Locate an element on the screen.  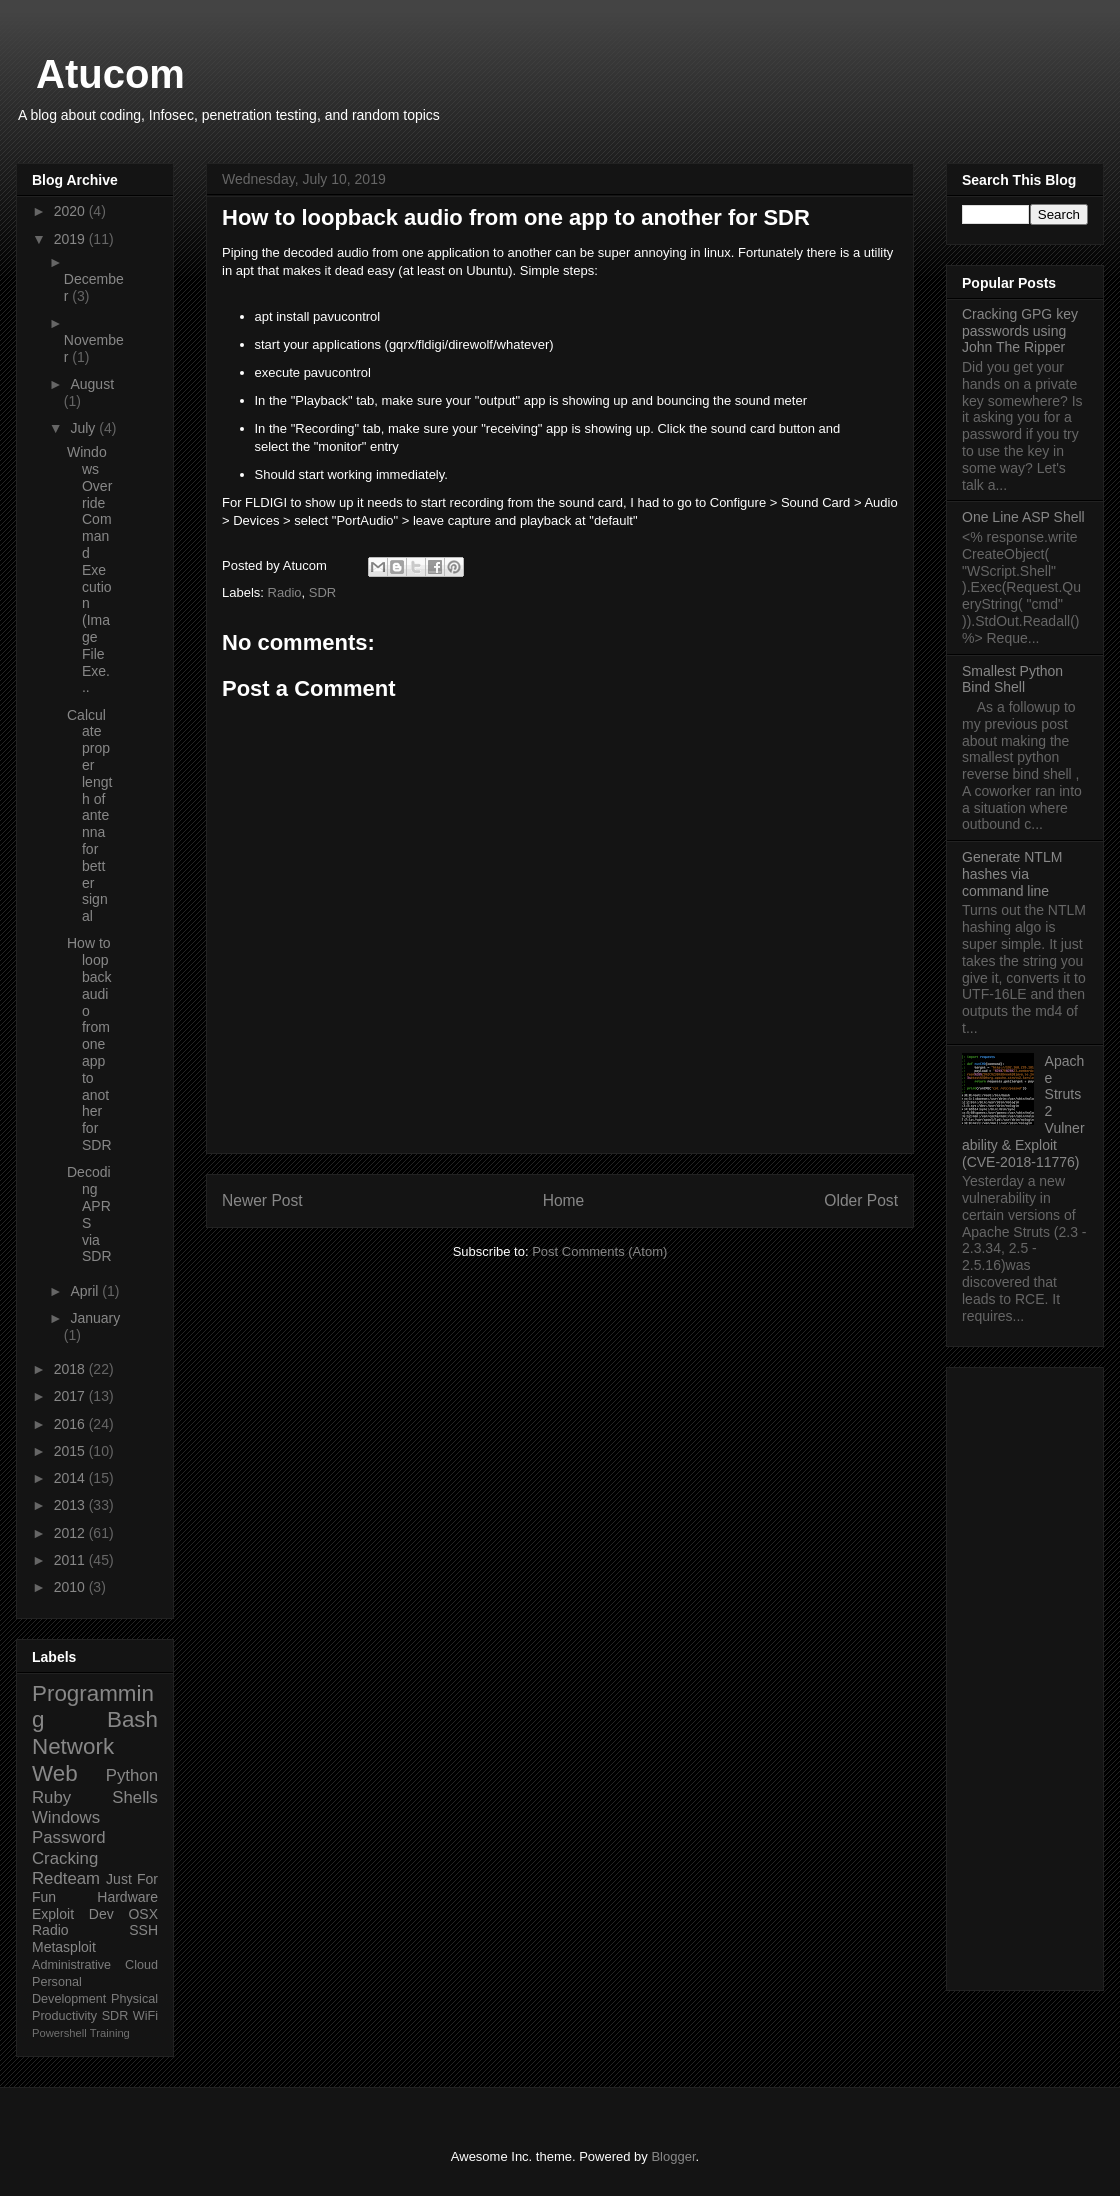
[Advertisement] is located at coordinates (1025, 1675).